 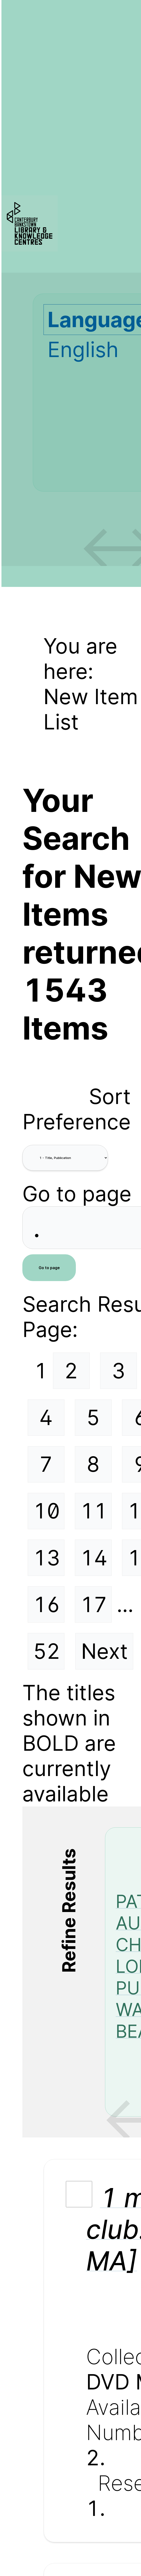 I want to click on Next, so click(x=104, y=1651).